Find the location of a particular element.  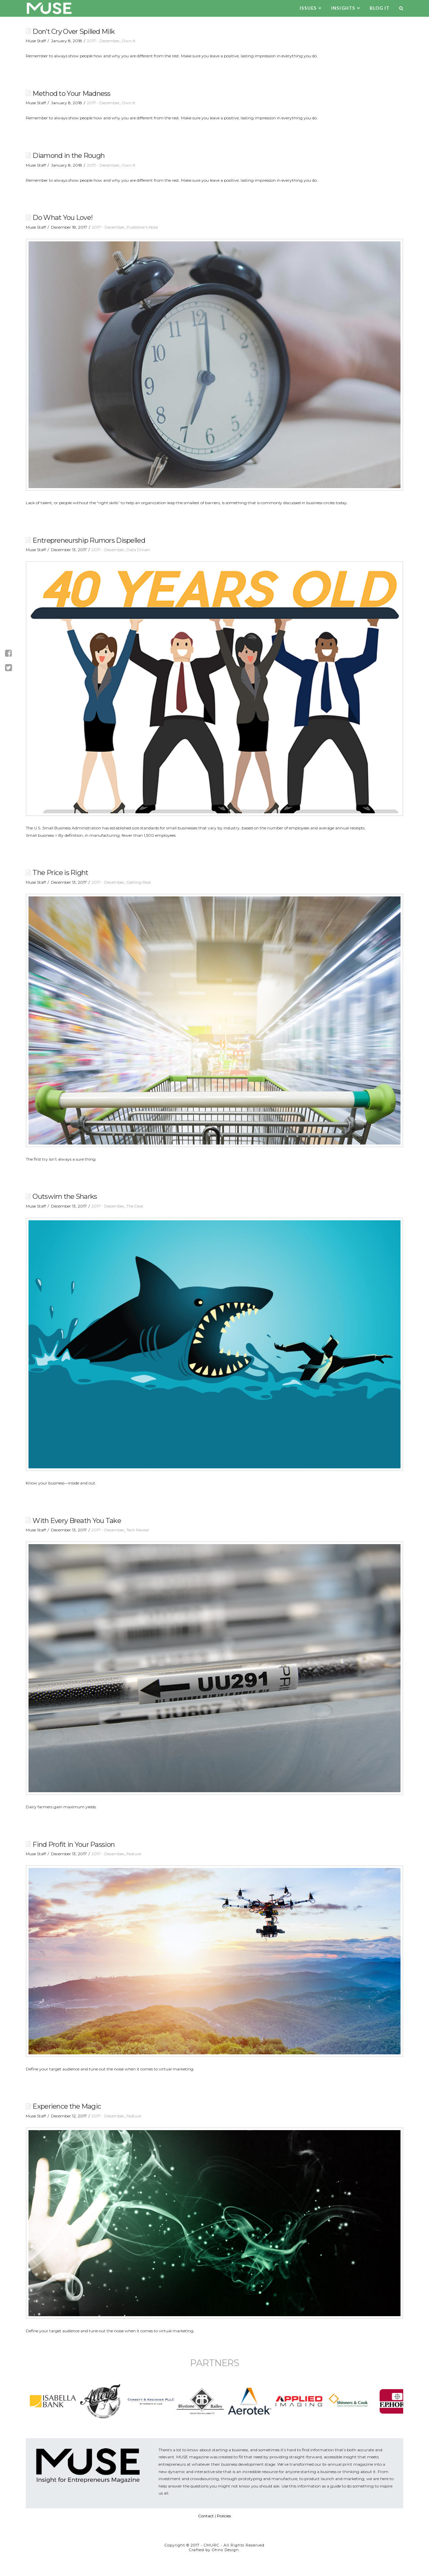

Diamond in the Rough is located at coordinates (69, 155).